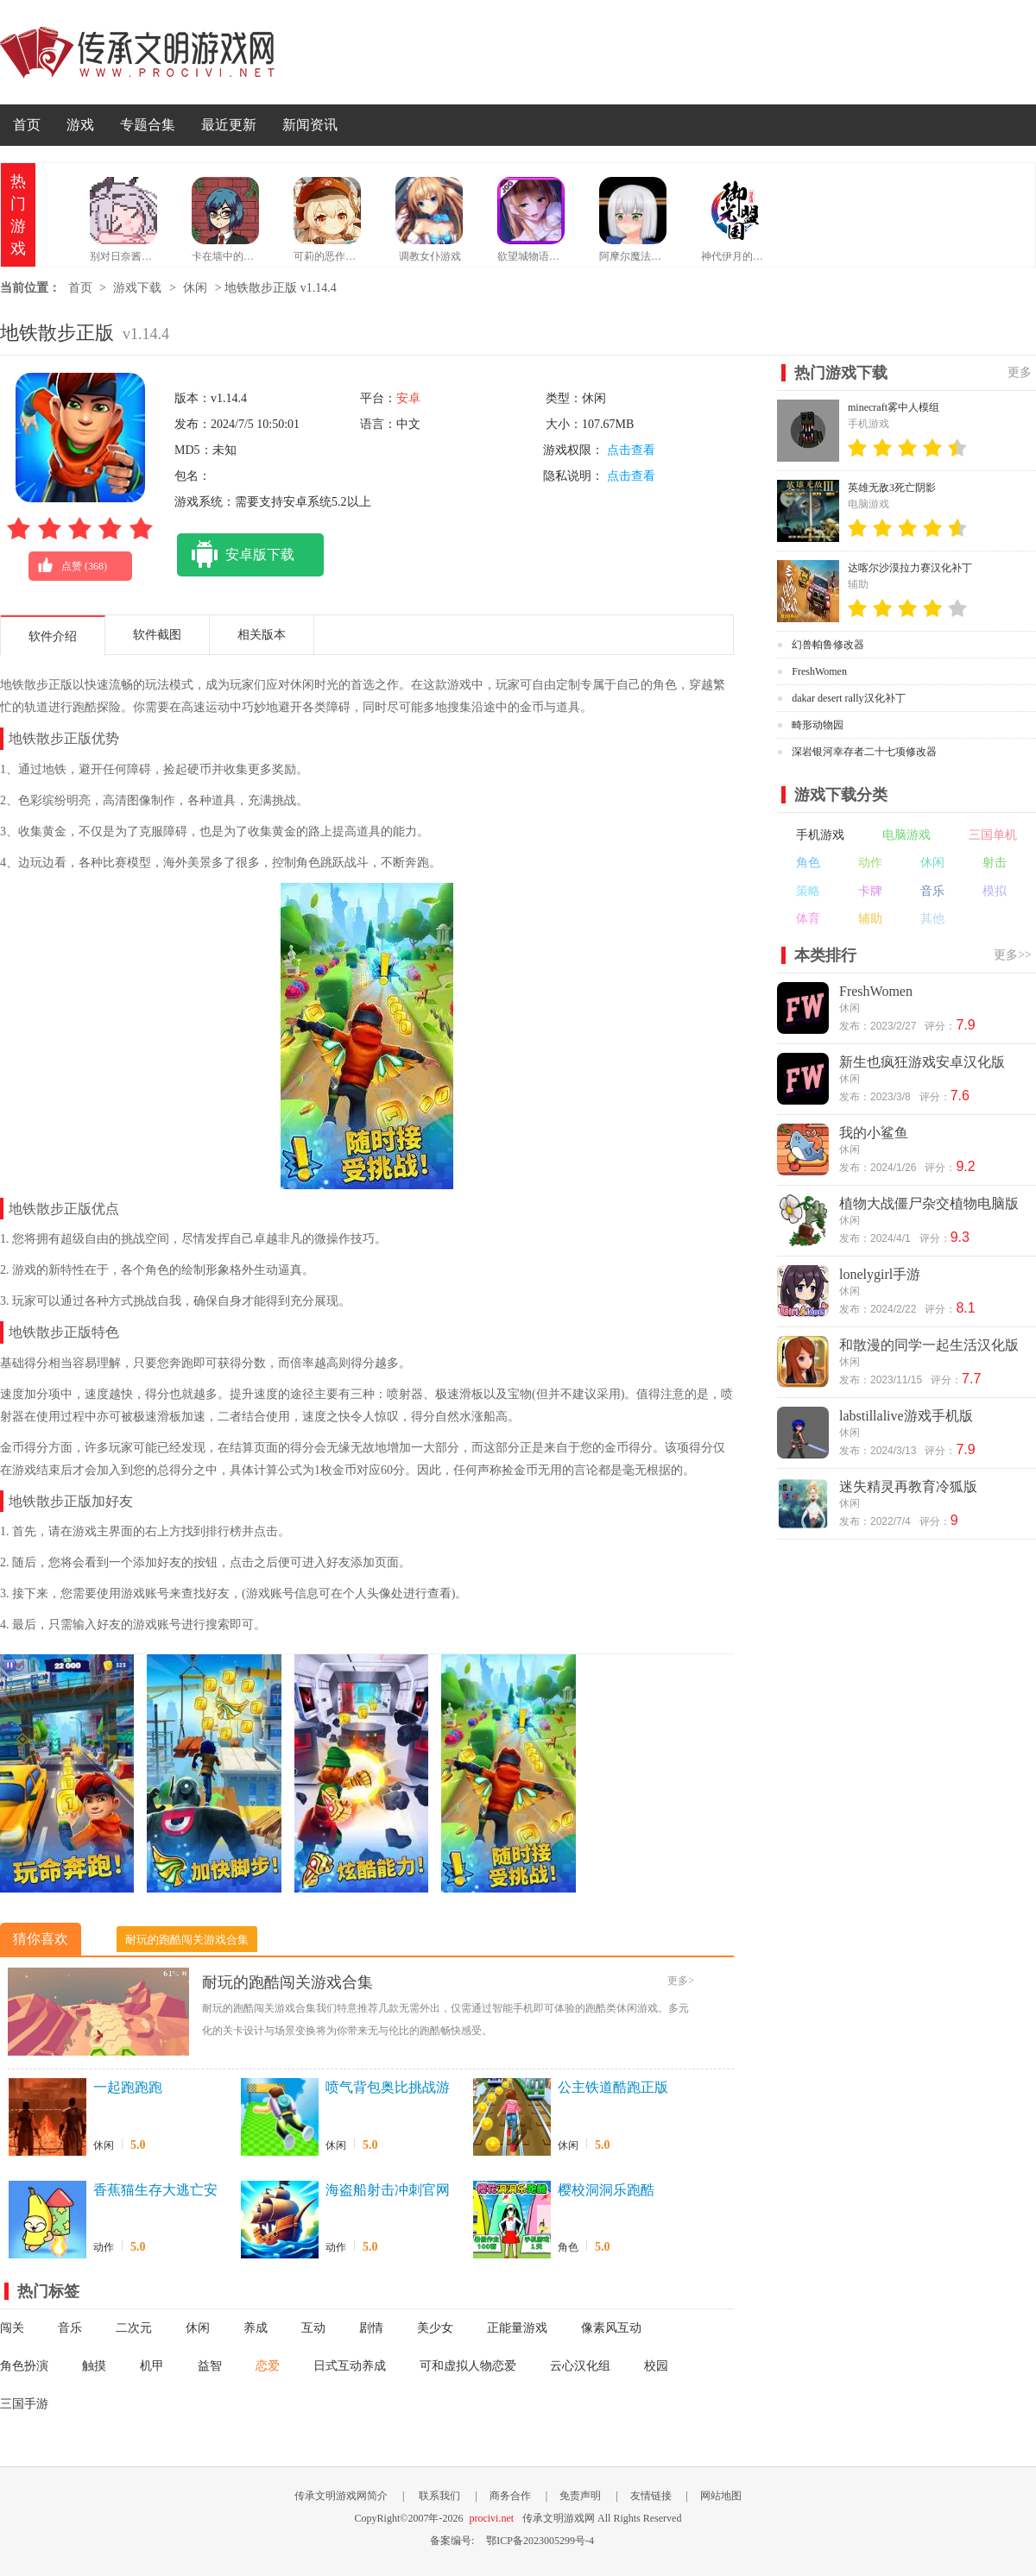  What do you see at coordinates (210, 2365) in the screenshot?
I see `益智` at bounding box center [210, 2365].